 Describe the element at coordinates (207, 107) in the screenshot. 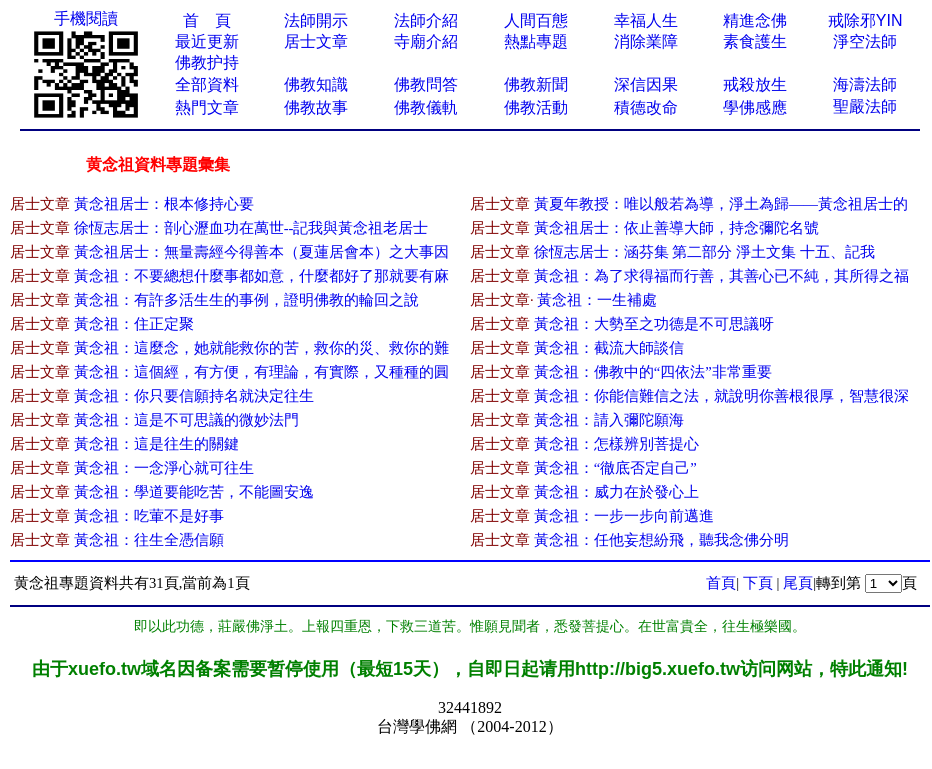

I see `熱門文章` at that location.